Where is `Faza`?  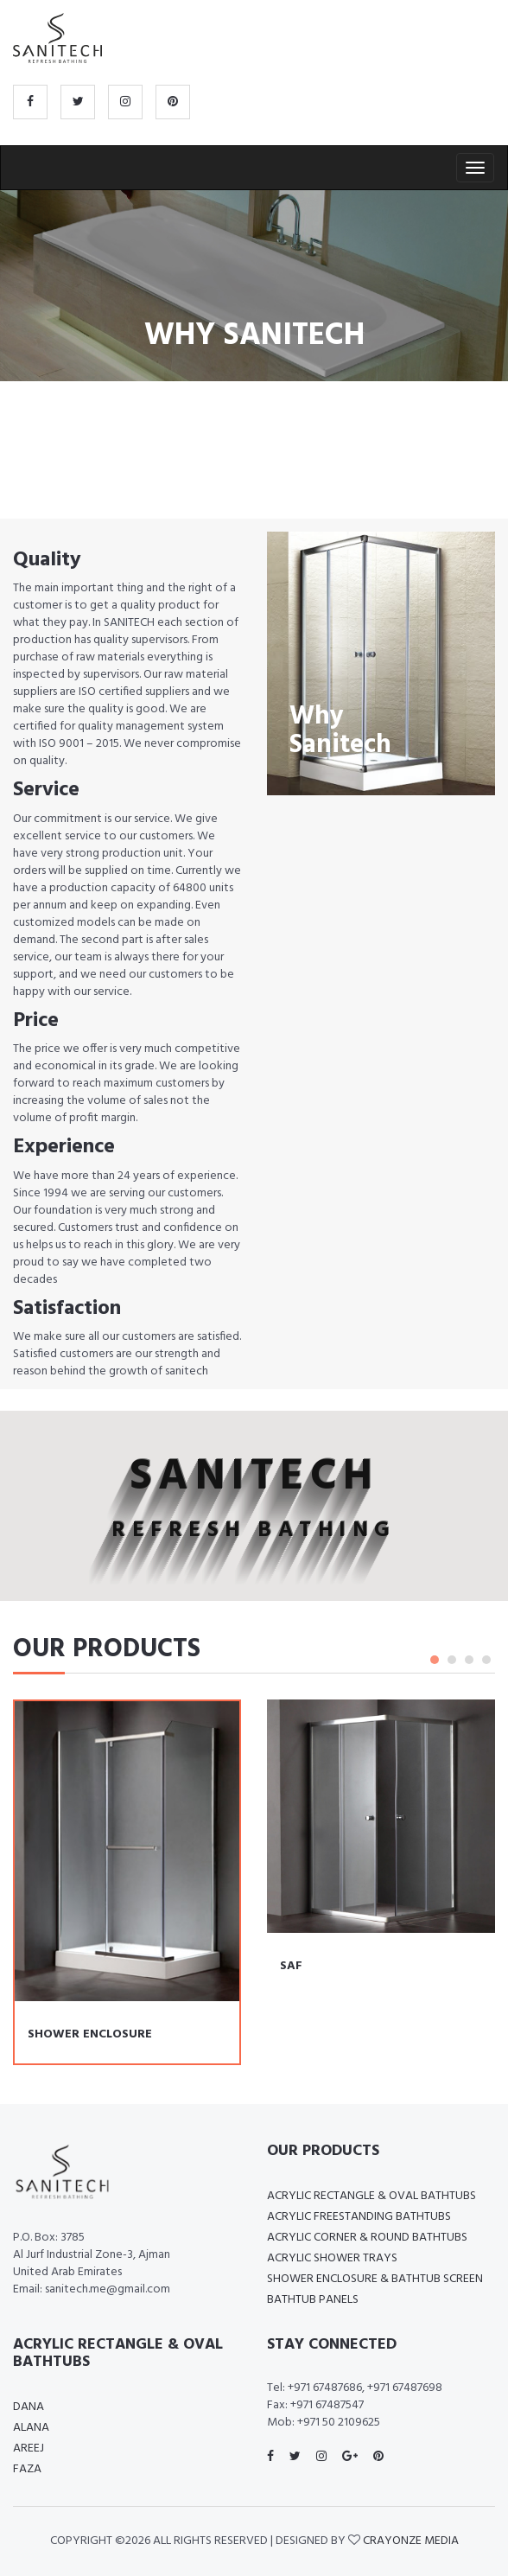 Faza is located at coordinates (27, 2469).